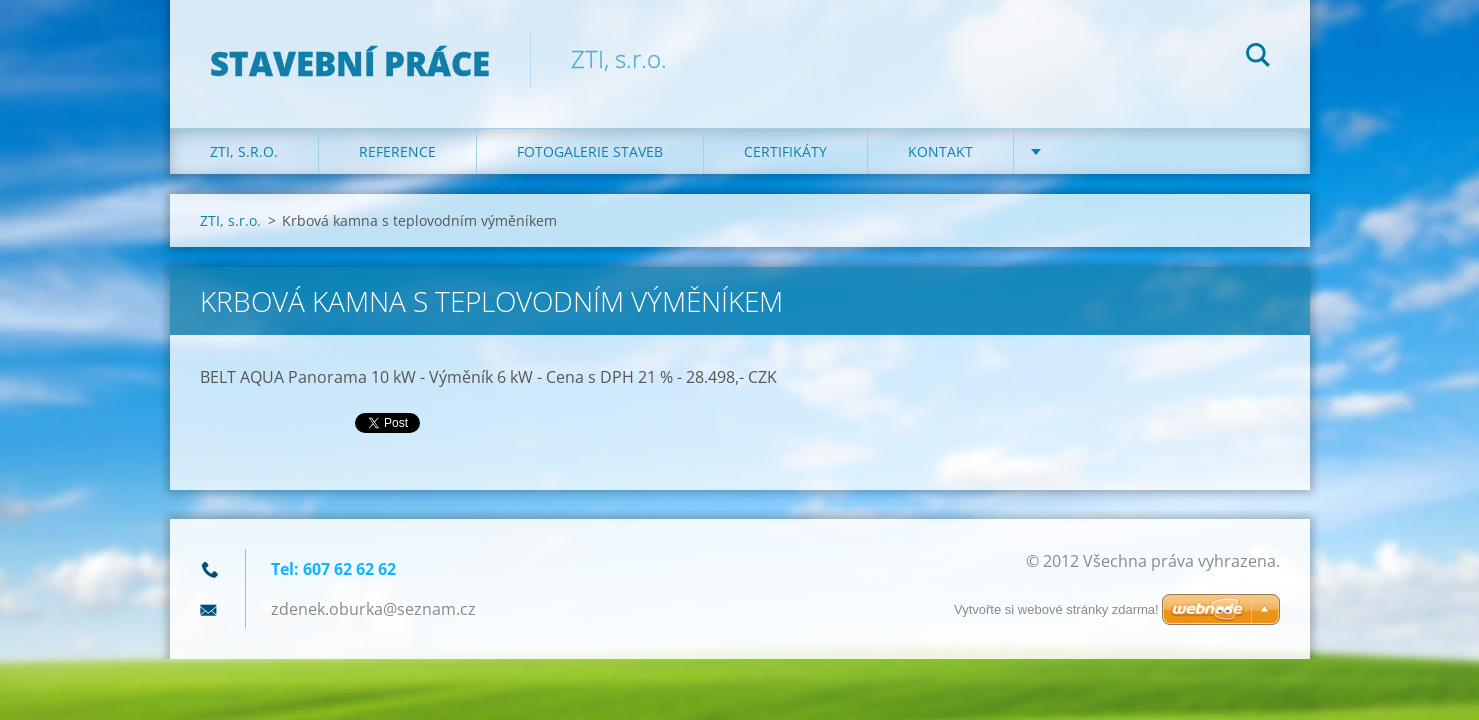 This screenshot has width=1479, height=720. Describe the element at coordinates (590, 151) in the screenshot. I see `Fotogalerie staveb` at that location.